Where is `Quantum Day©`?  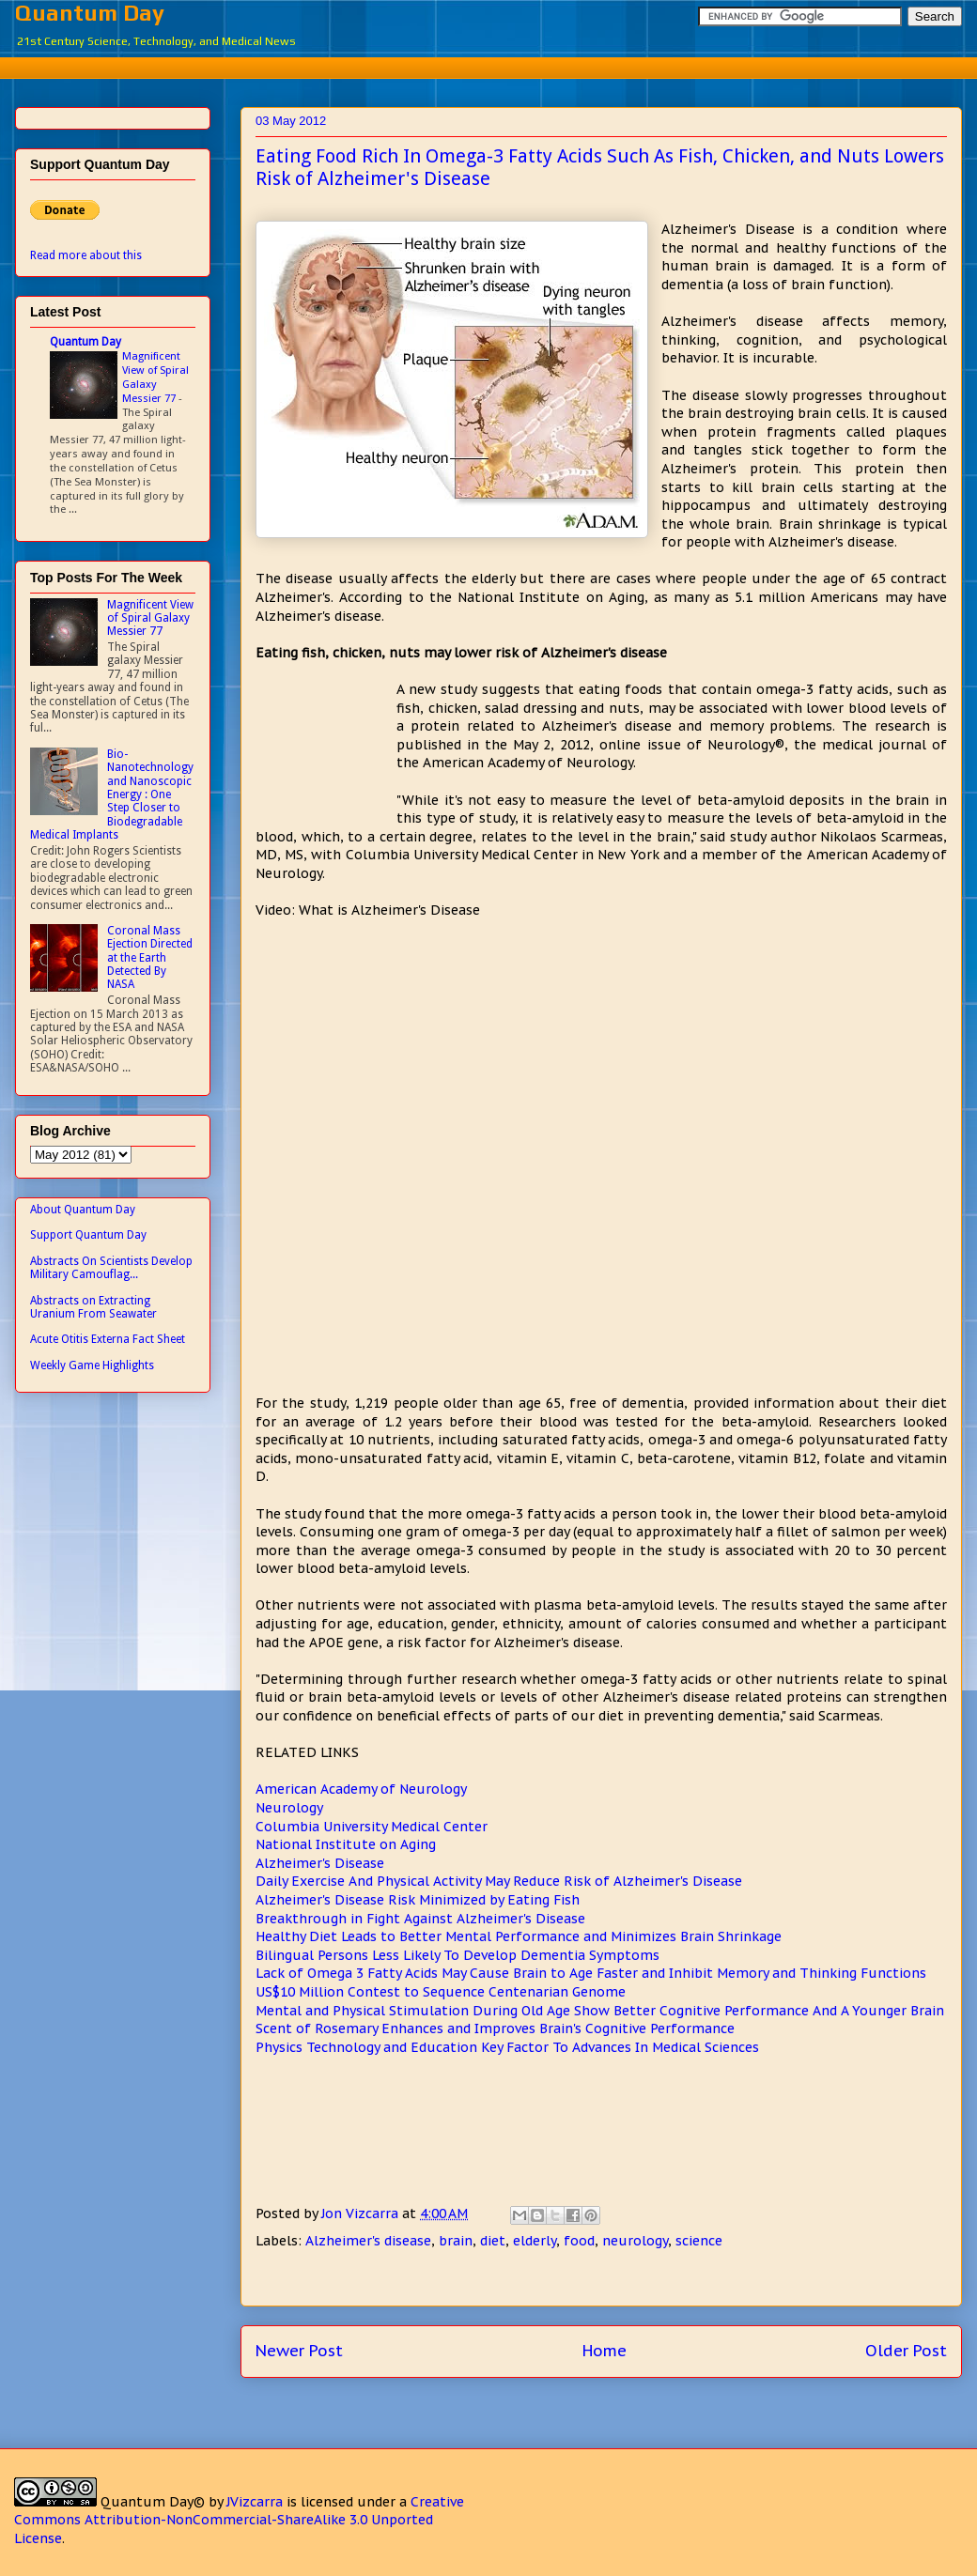
Quantum Day© is located at coordinates (153, 2501).